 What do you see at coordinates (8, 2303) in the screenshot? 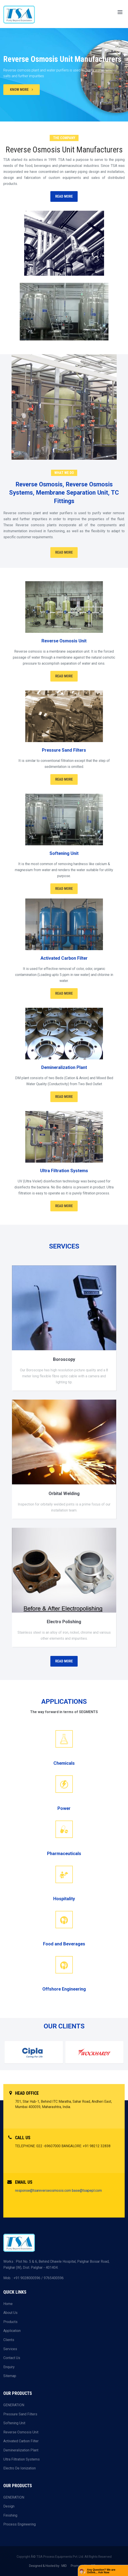
I see `Home` at bounding box center [8, 2303].